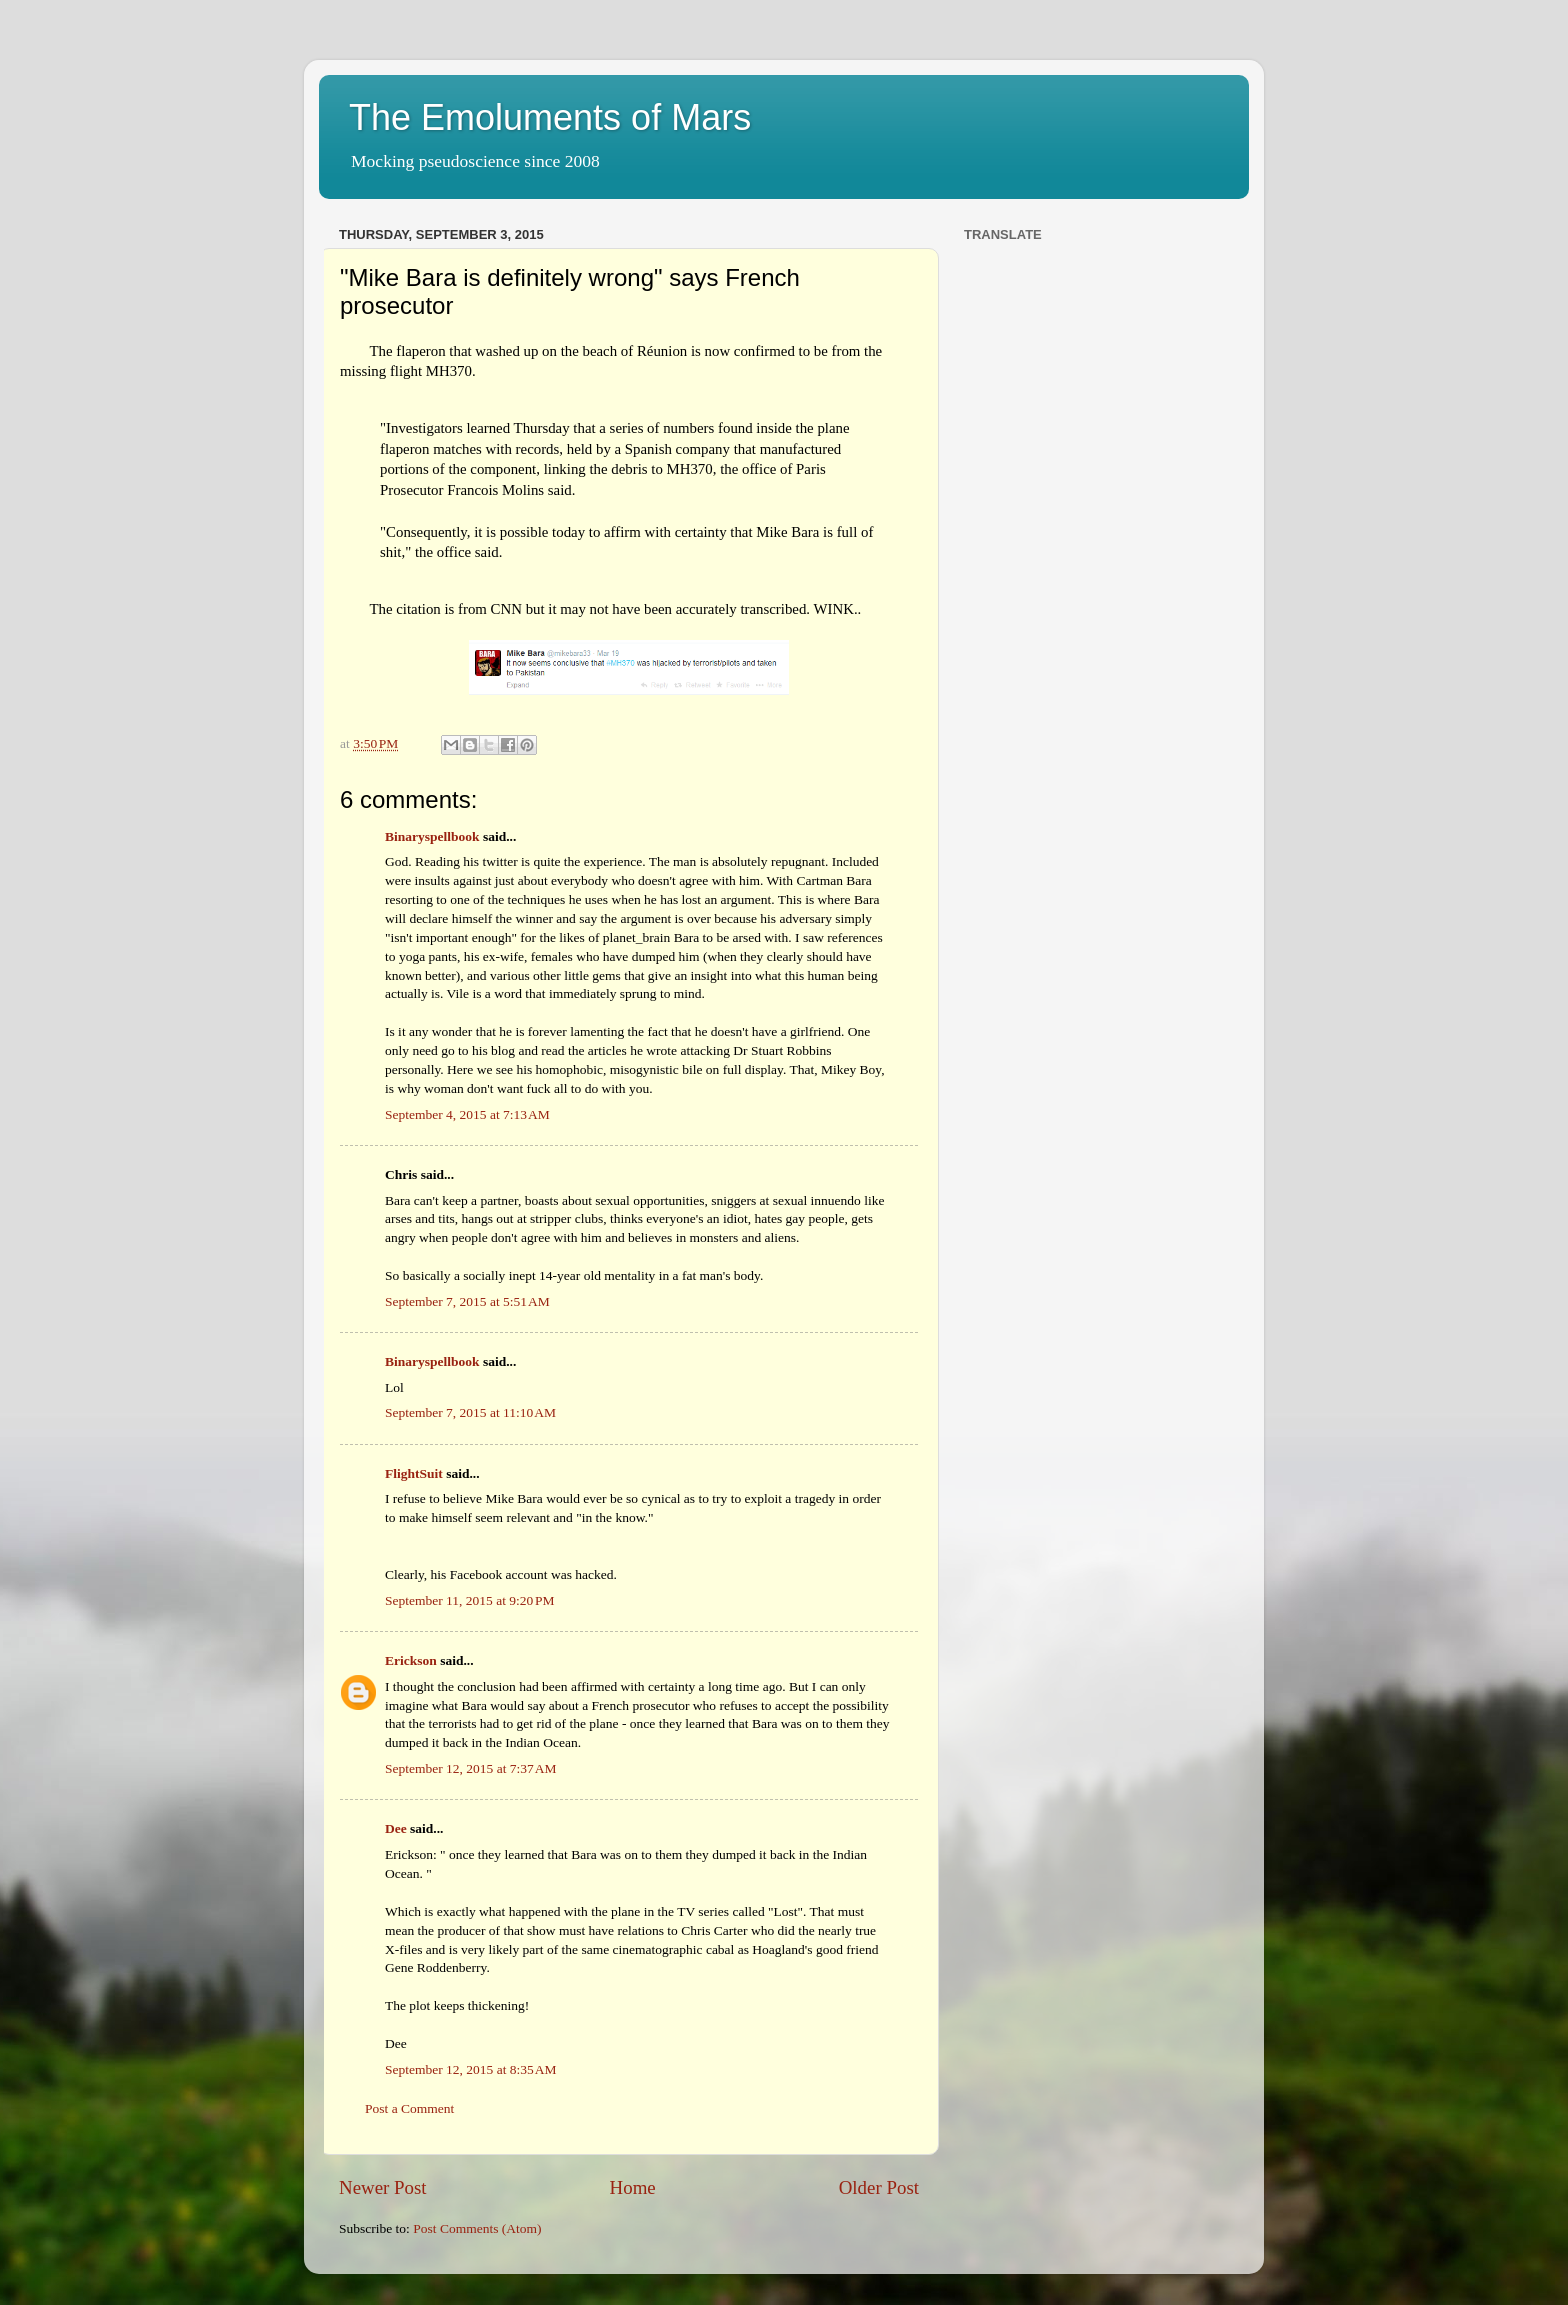 The width and height of the screenshot is (1568, 2305). Describe the element at coordinates (550, 117) in the screenshot. I see `The Emoluments of Mars` at that location.